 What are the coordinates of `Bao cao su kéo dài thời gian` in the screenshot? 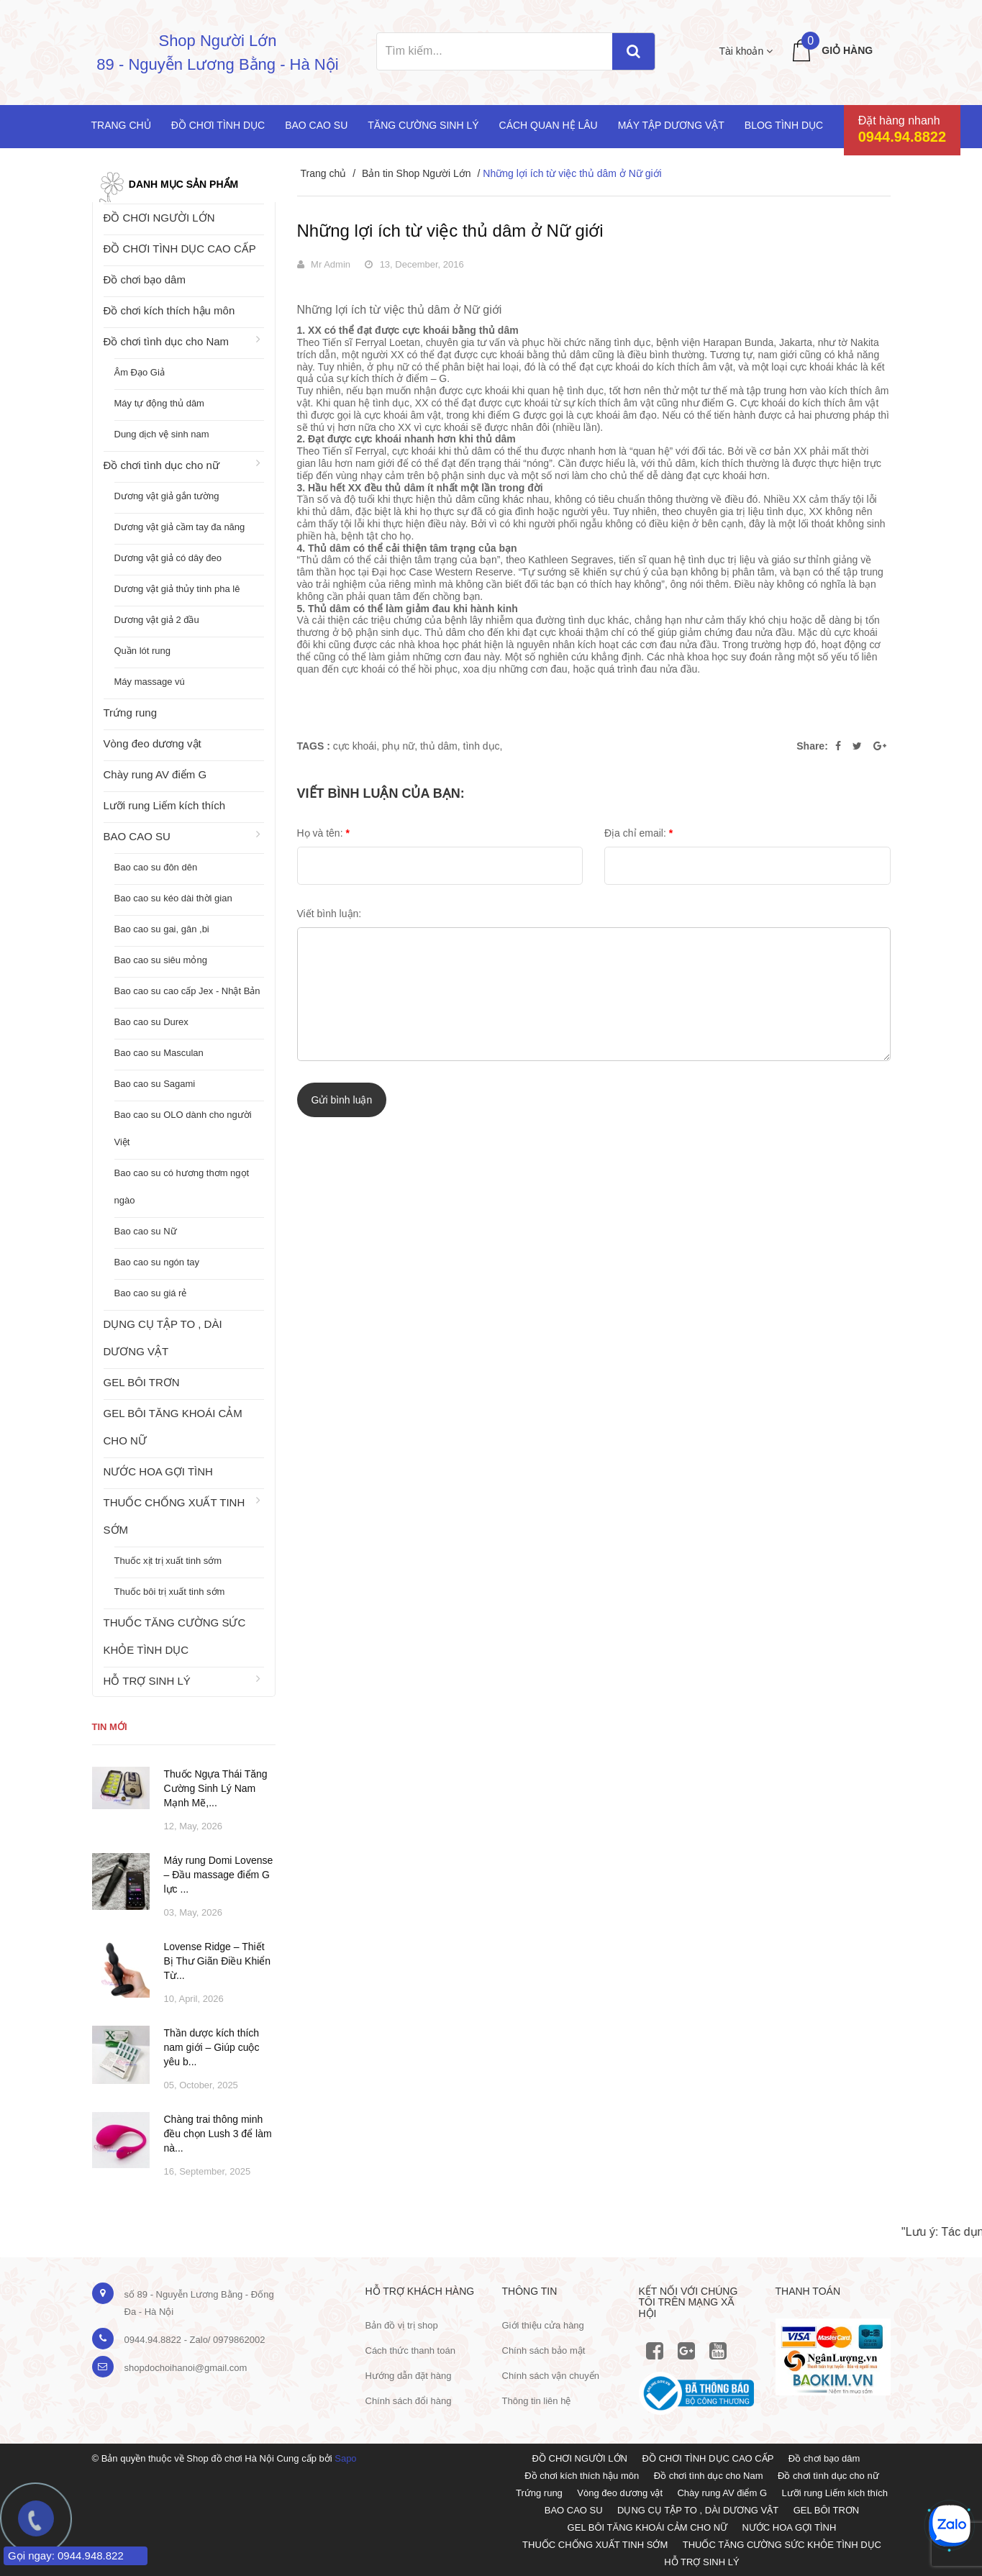 It's located at (173, 898).